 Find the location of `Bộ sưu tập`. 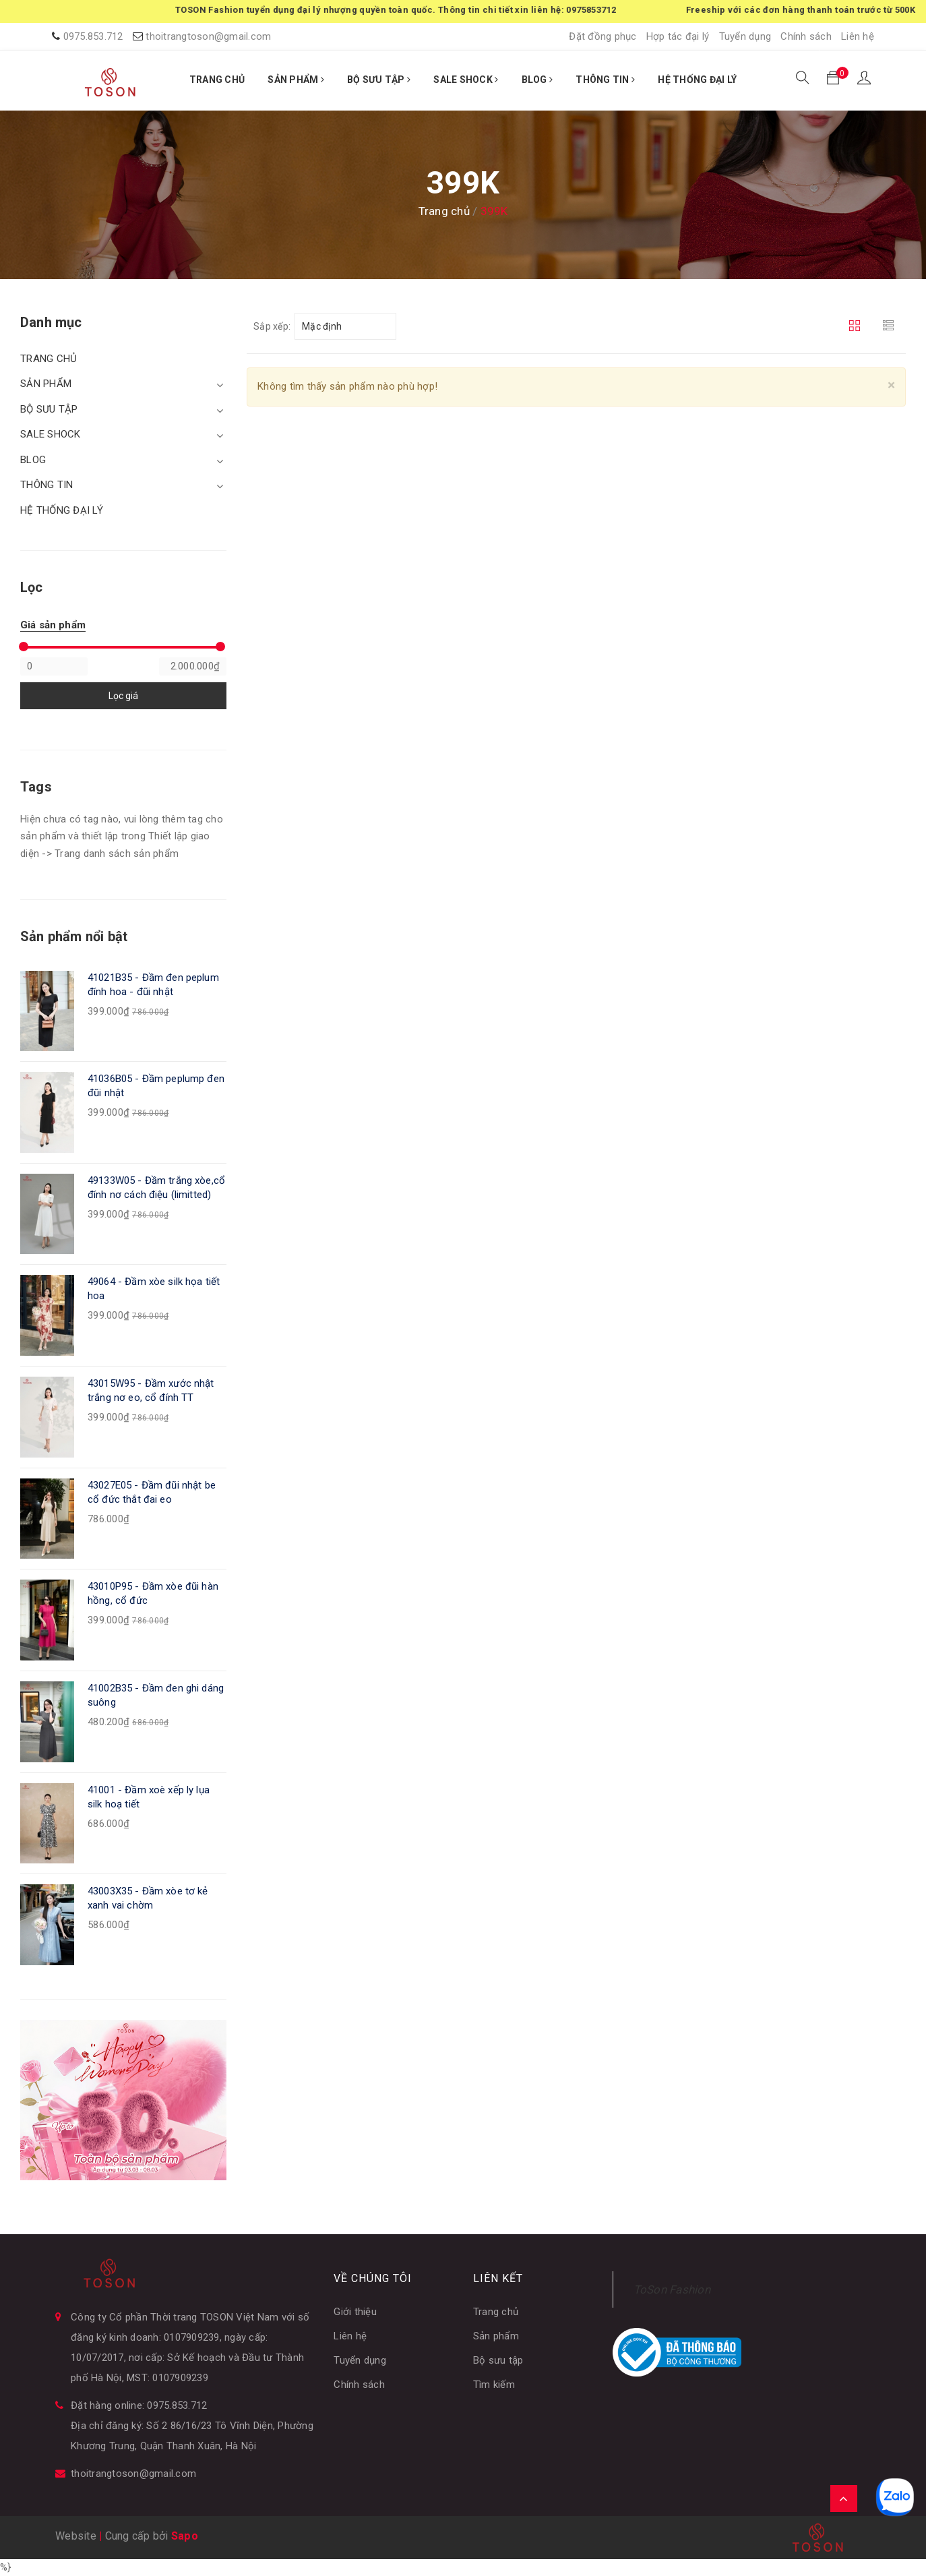

Bộ sưu tập is located at coordinates (498, 2360).